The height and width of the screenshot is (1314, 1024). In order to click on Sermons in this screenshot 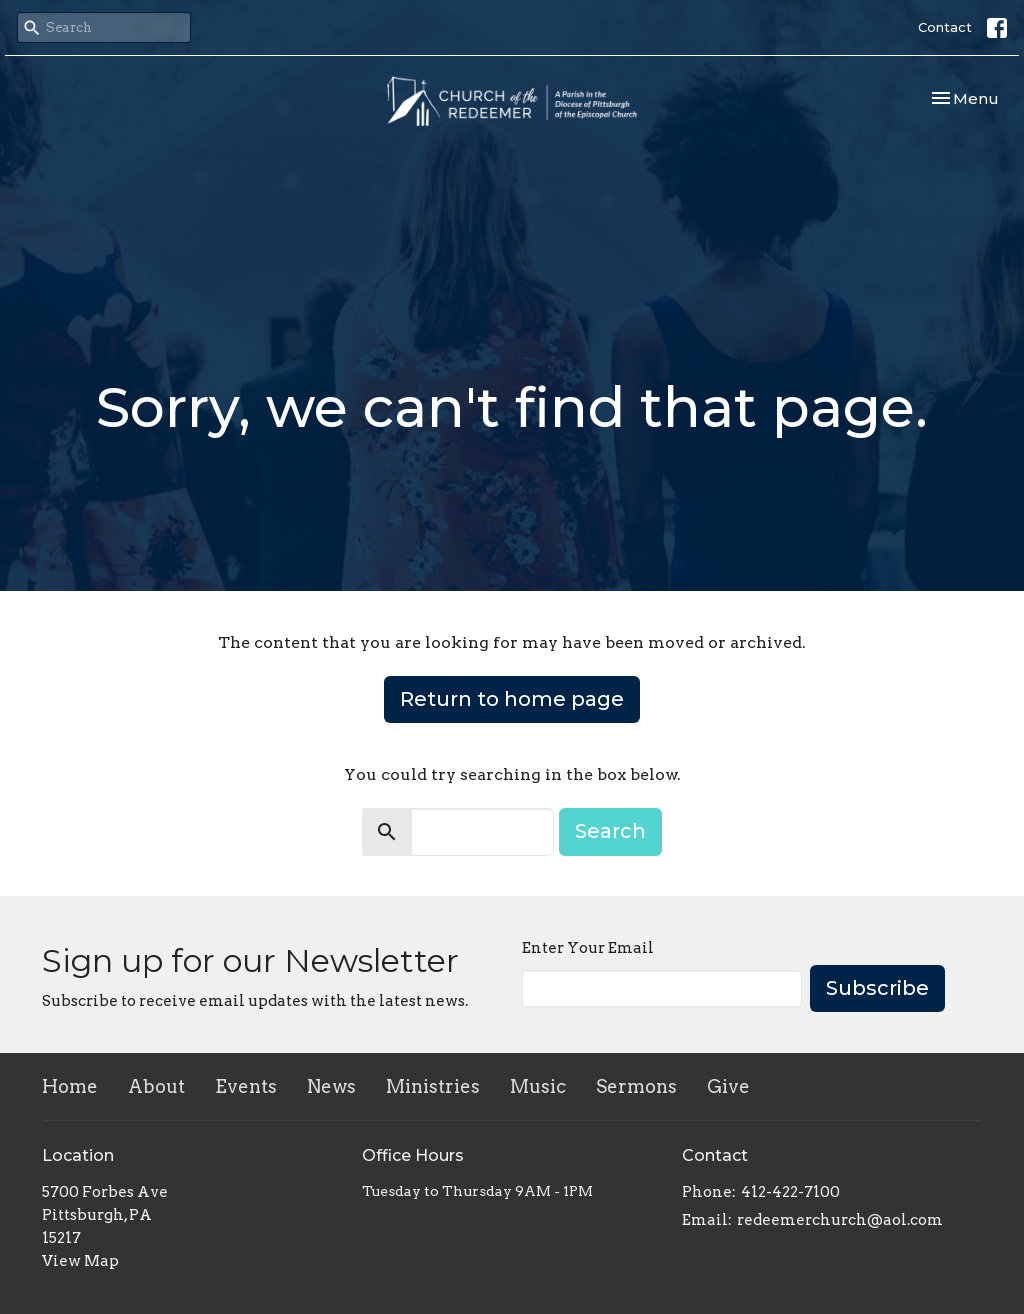, I will do `click(636, 1086)`.